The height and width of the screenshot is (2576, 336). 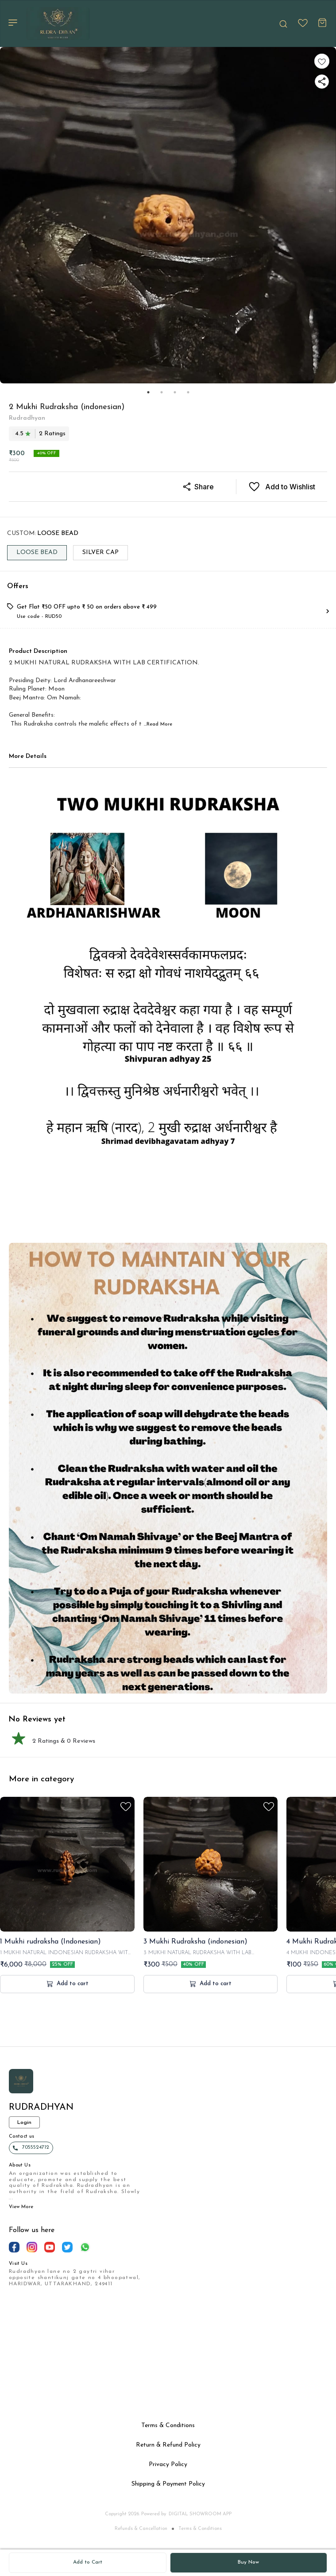 What do you see at coordinates (87, 2562) in the screenshot?
I see `Add to Cart` at bounding box center [87, 2562].